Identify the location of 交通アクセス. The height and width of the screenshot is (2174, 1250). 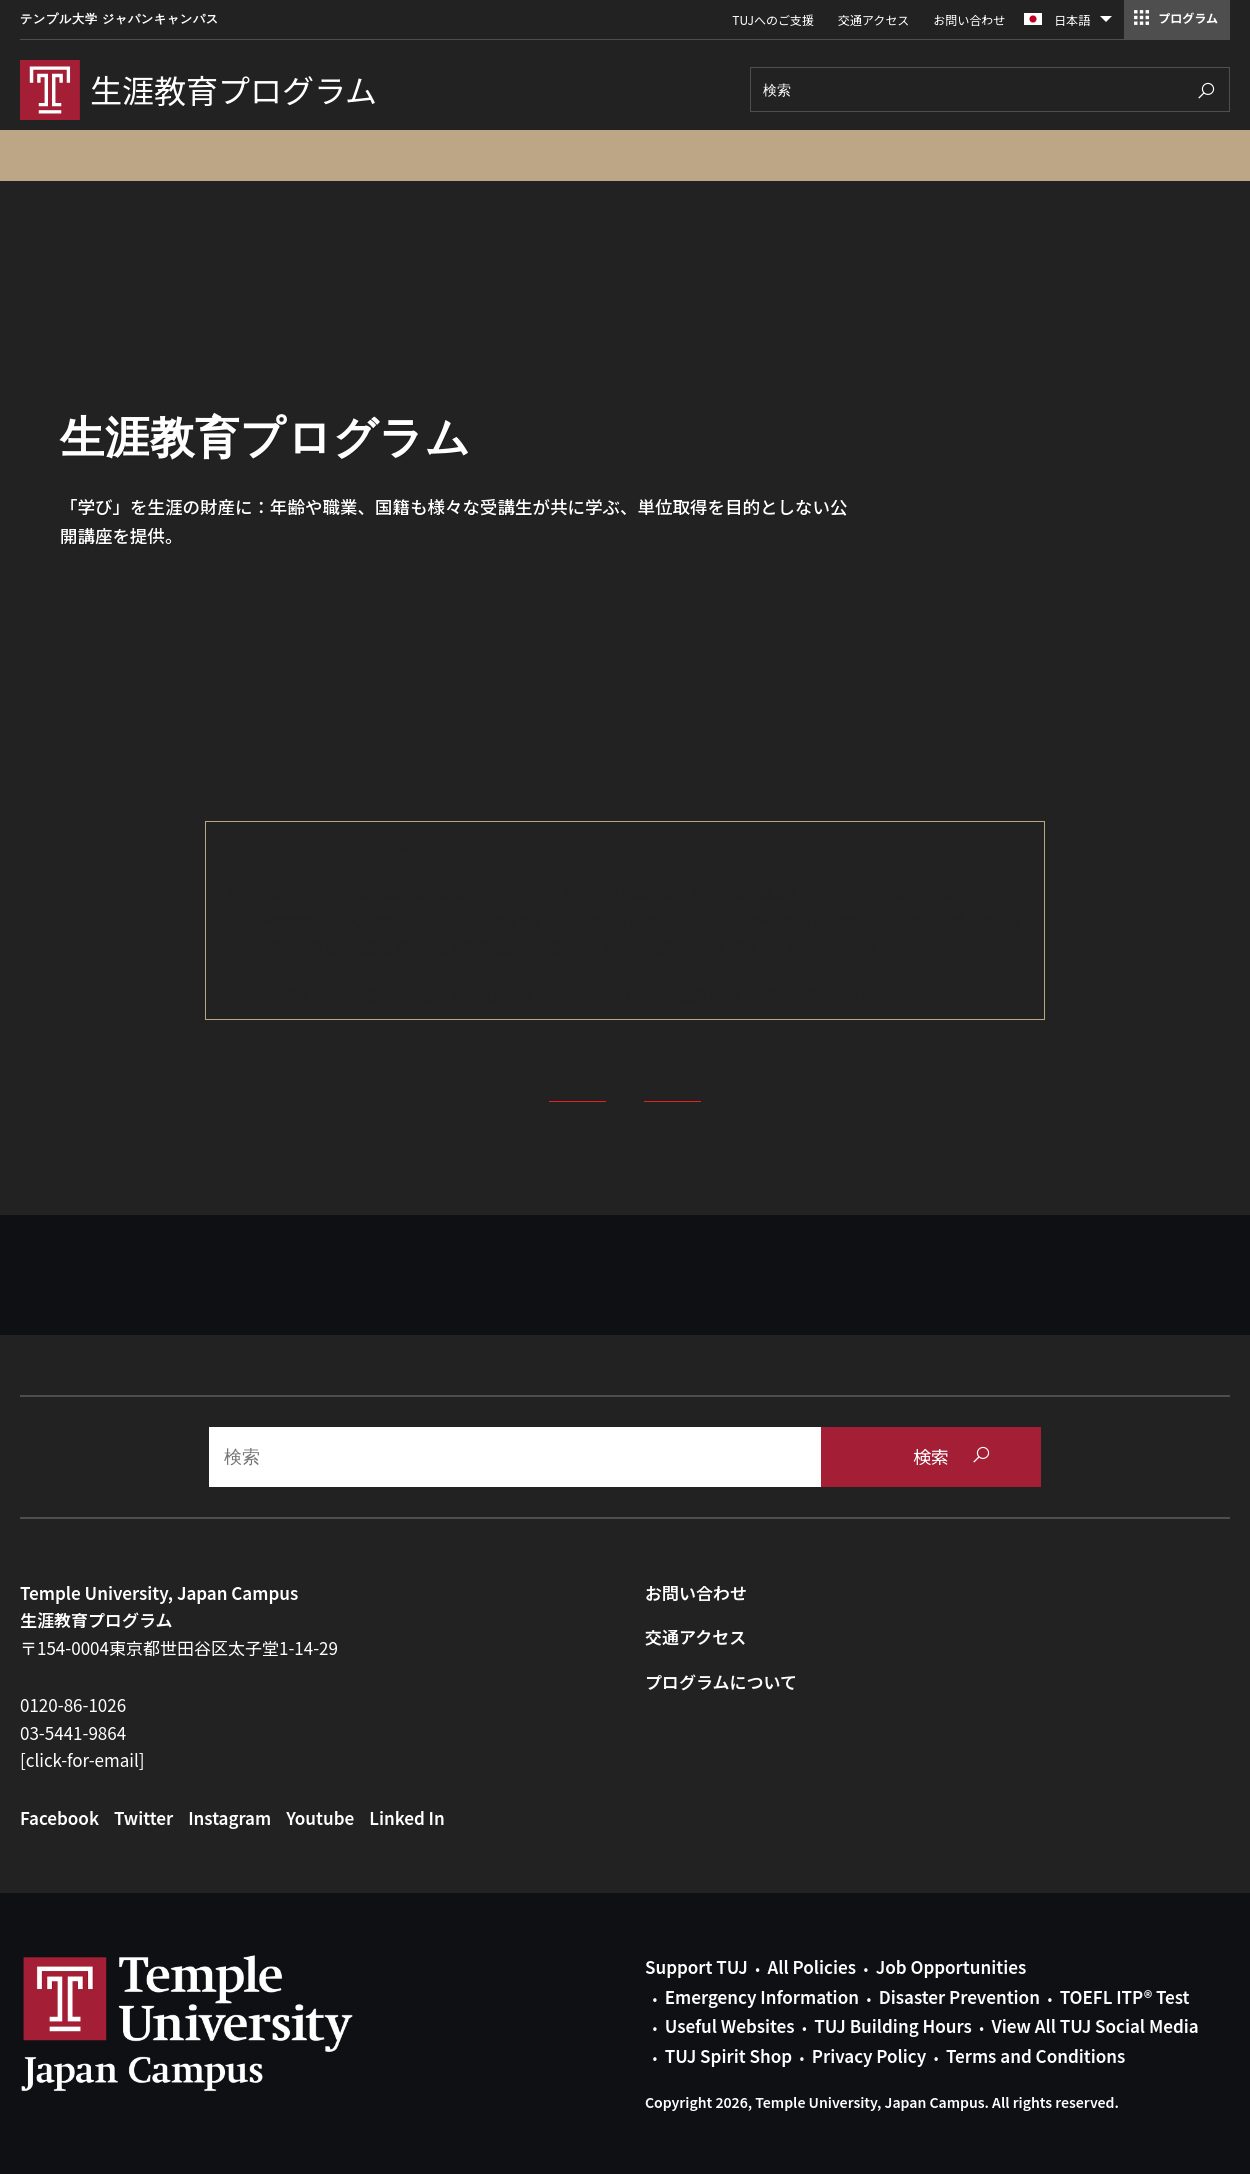
(873, 19).